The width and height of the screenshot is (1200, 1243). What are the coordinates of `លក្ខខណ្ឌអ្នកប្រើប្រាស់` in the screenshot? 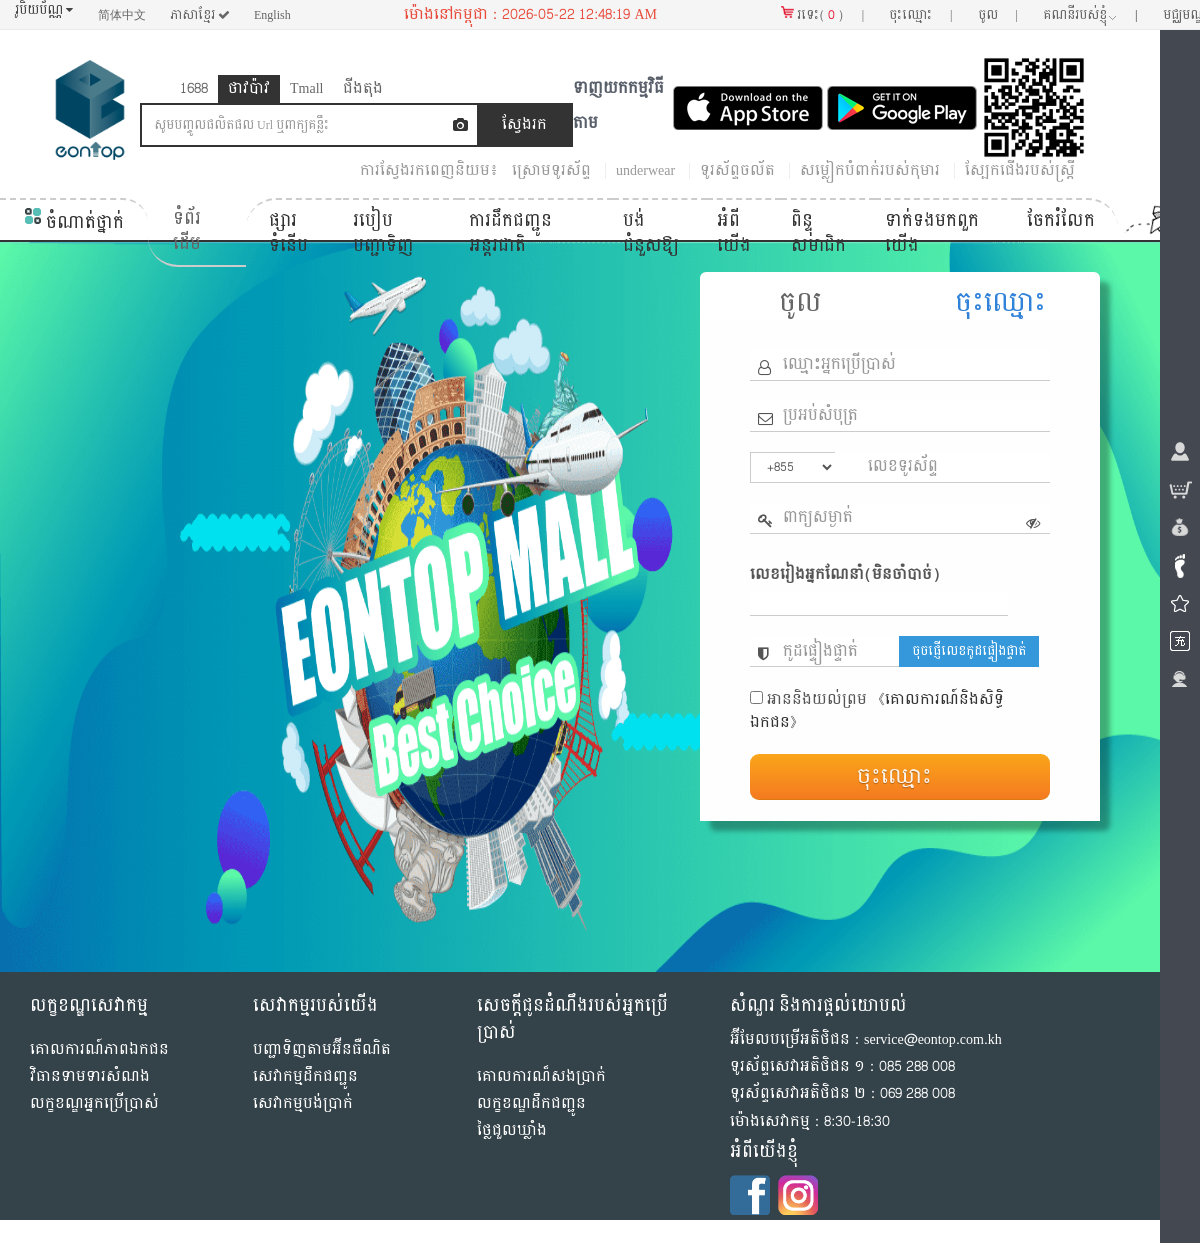 It's located at (94, 1103).